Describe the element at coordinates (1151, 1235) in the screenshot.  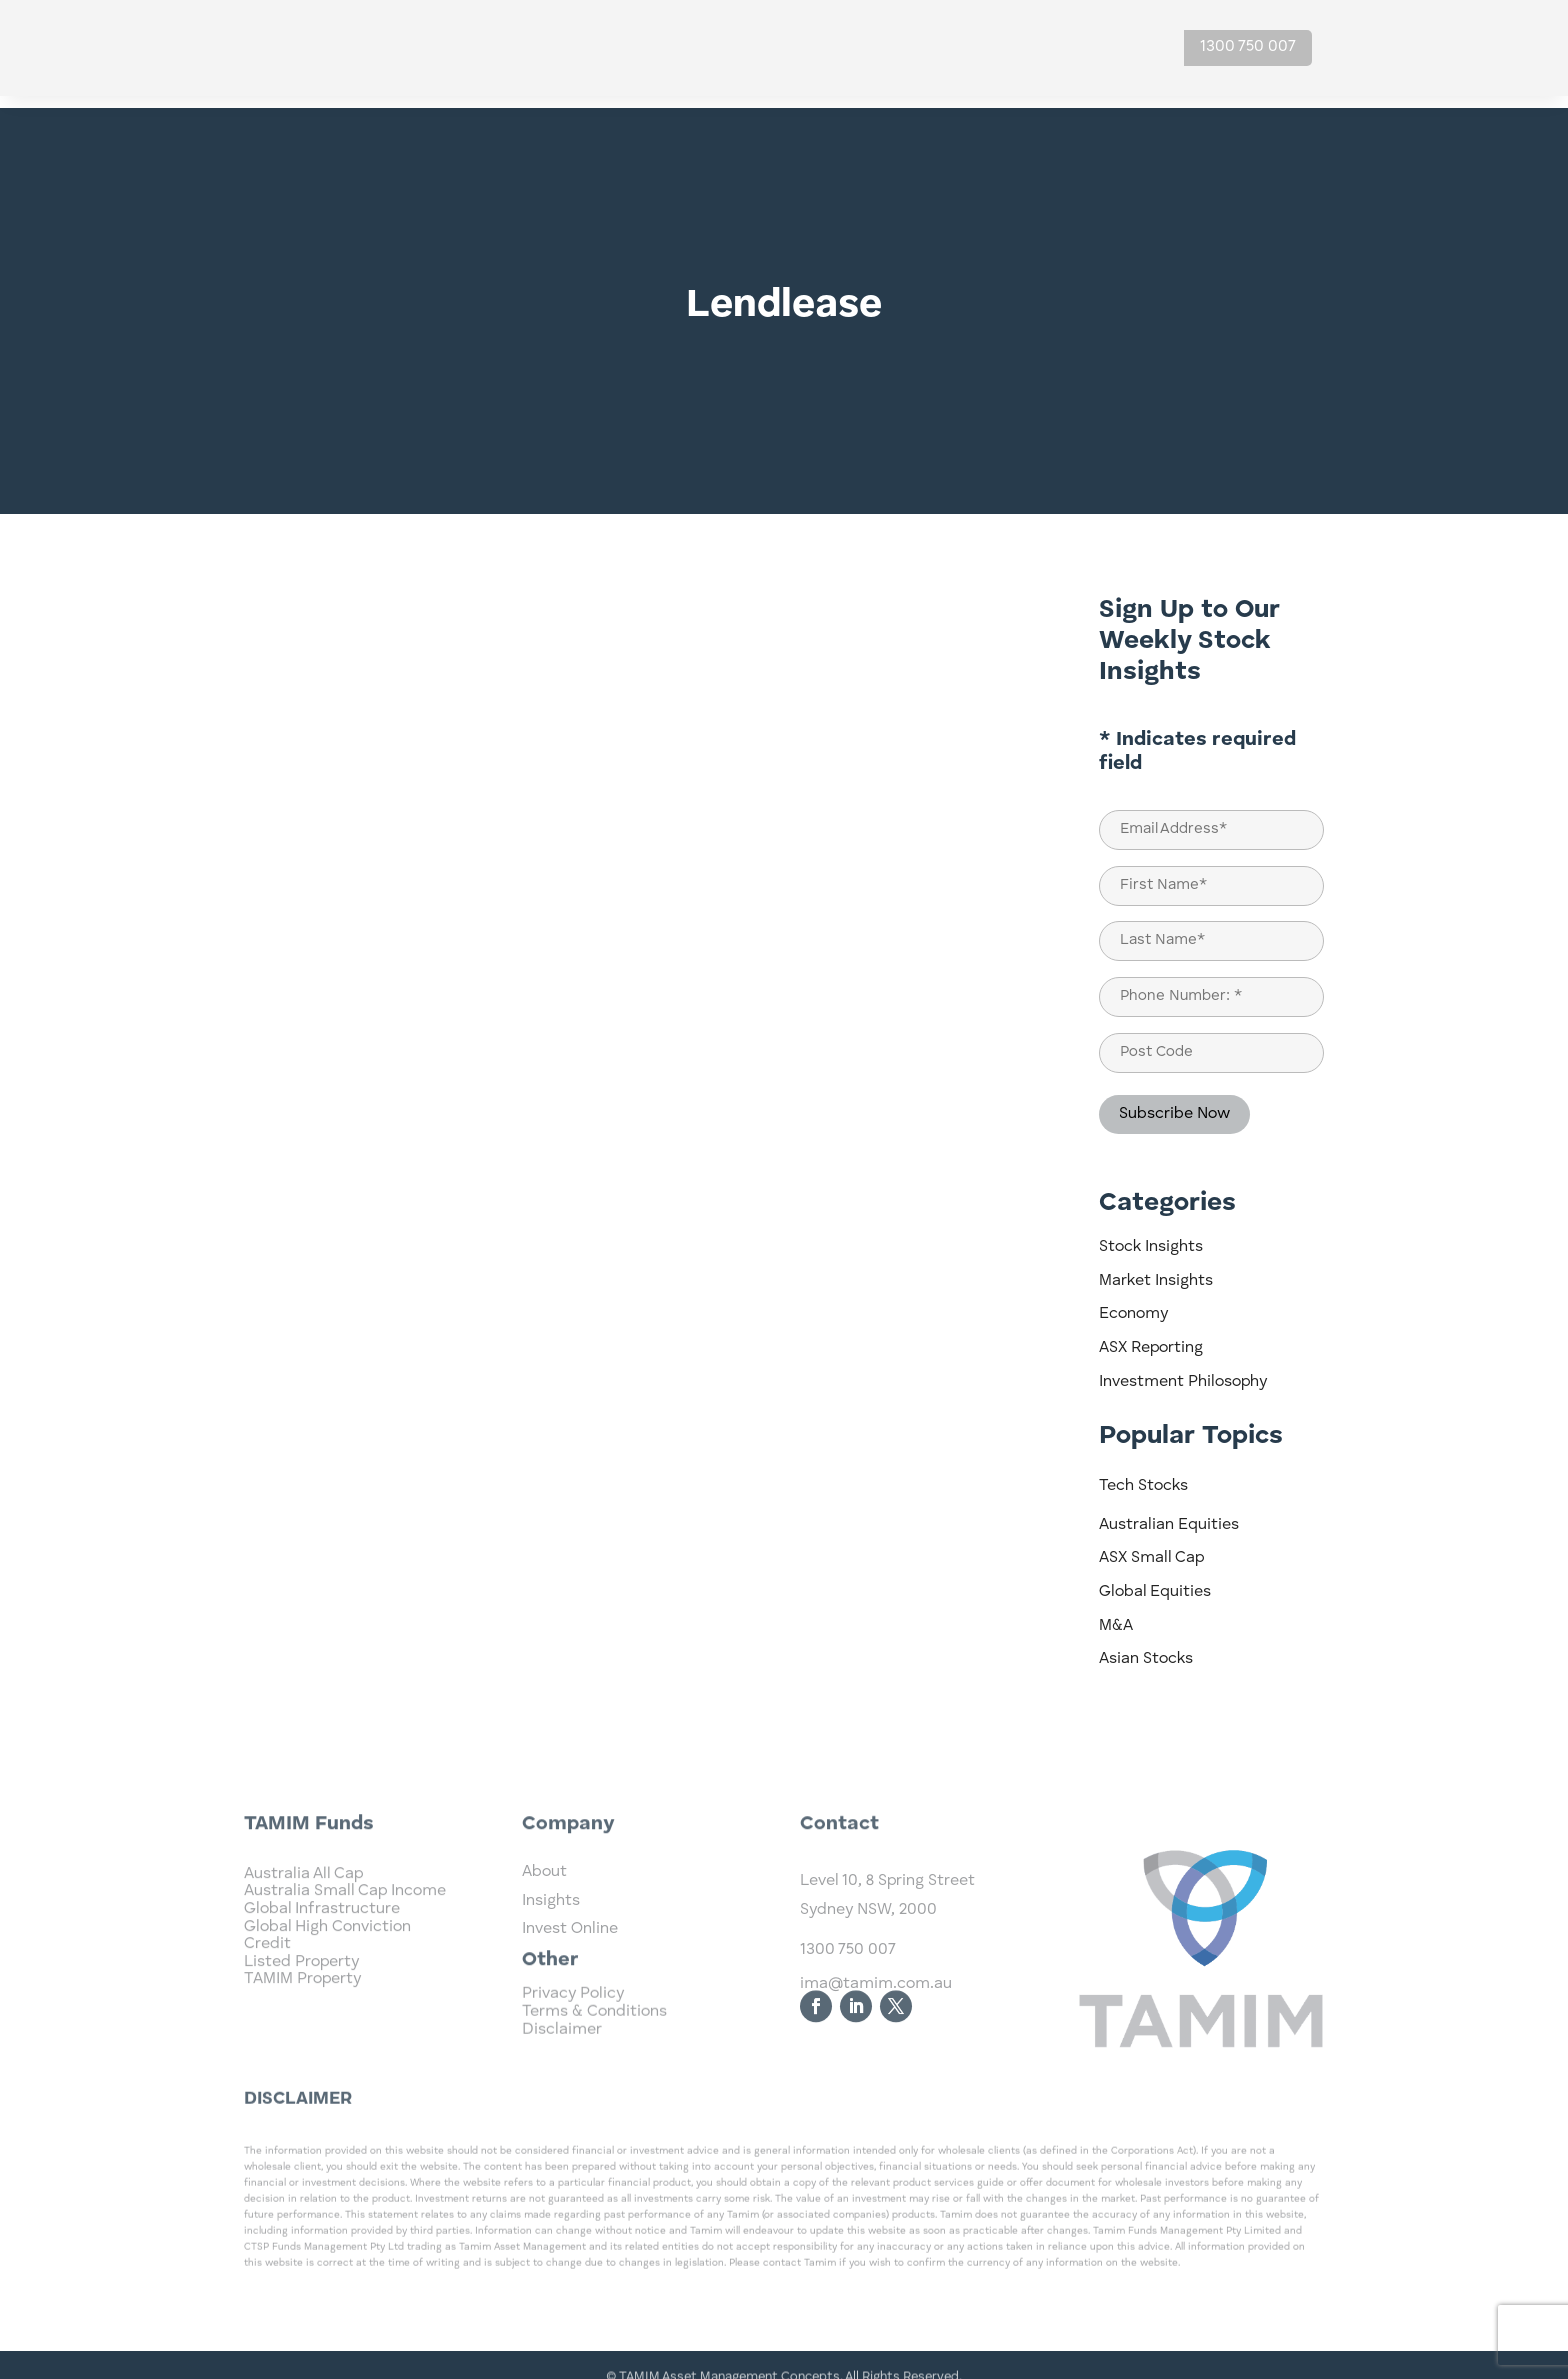
I see `Stock Insights` at that location.